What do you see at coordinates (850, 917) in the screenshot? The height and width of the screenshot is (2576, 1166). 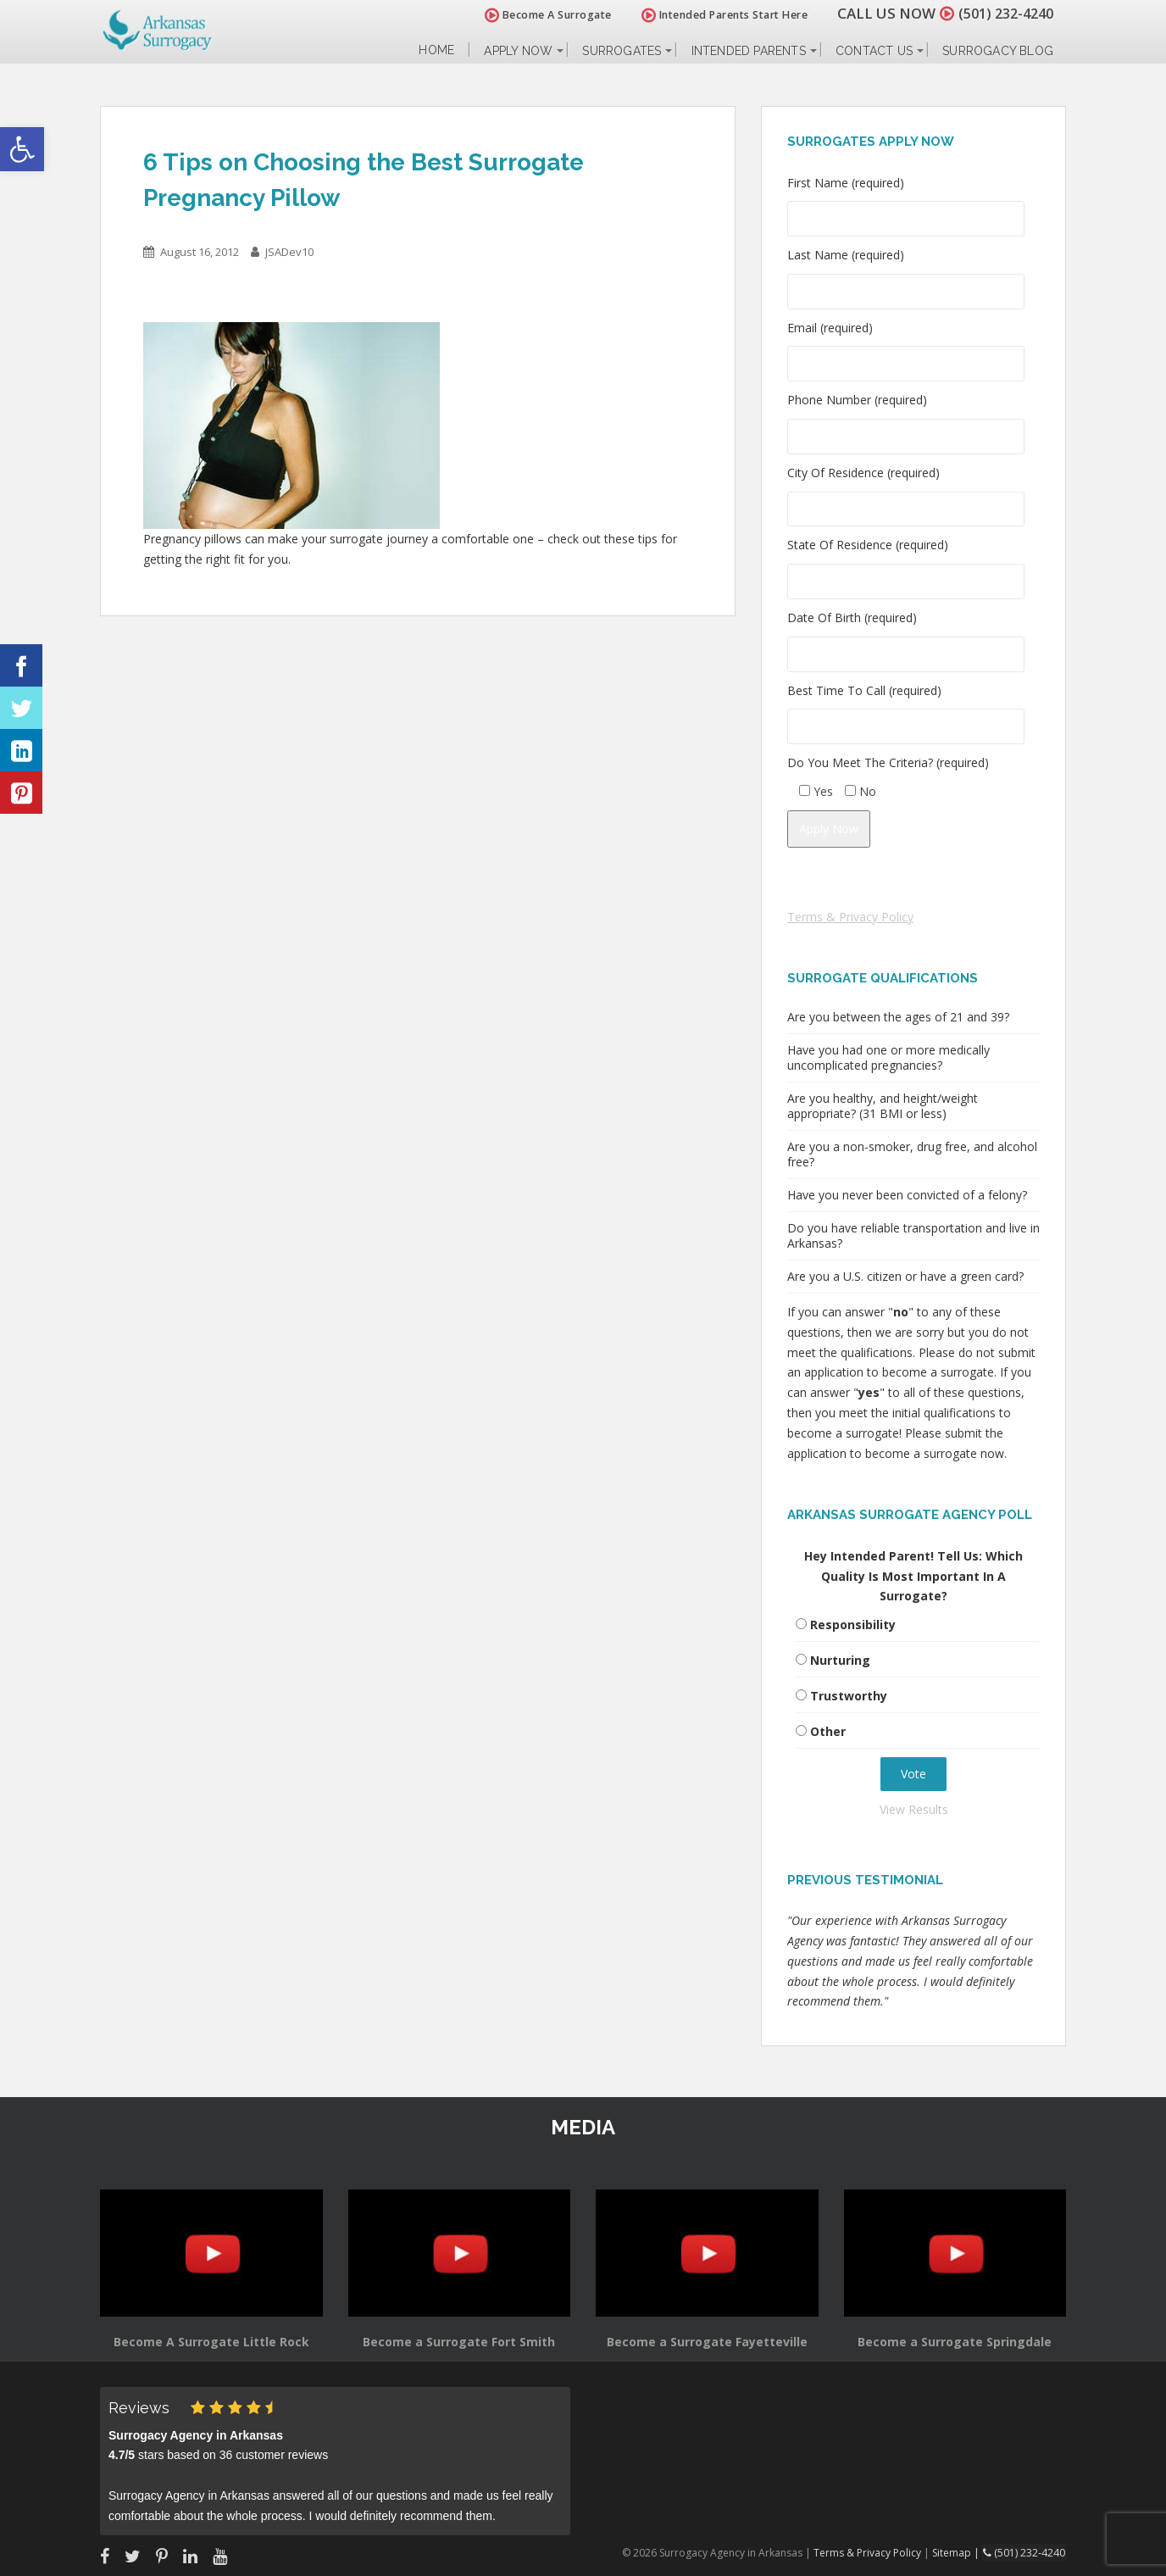 I see `Terms & Privacy Policy` at bounding box center [850, 917].